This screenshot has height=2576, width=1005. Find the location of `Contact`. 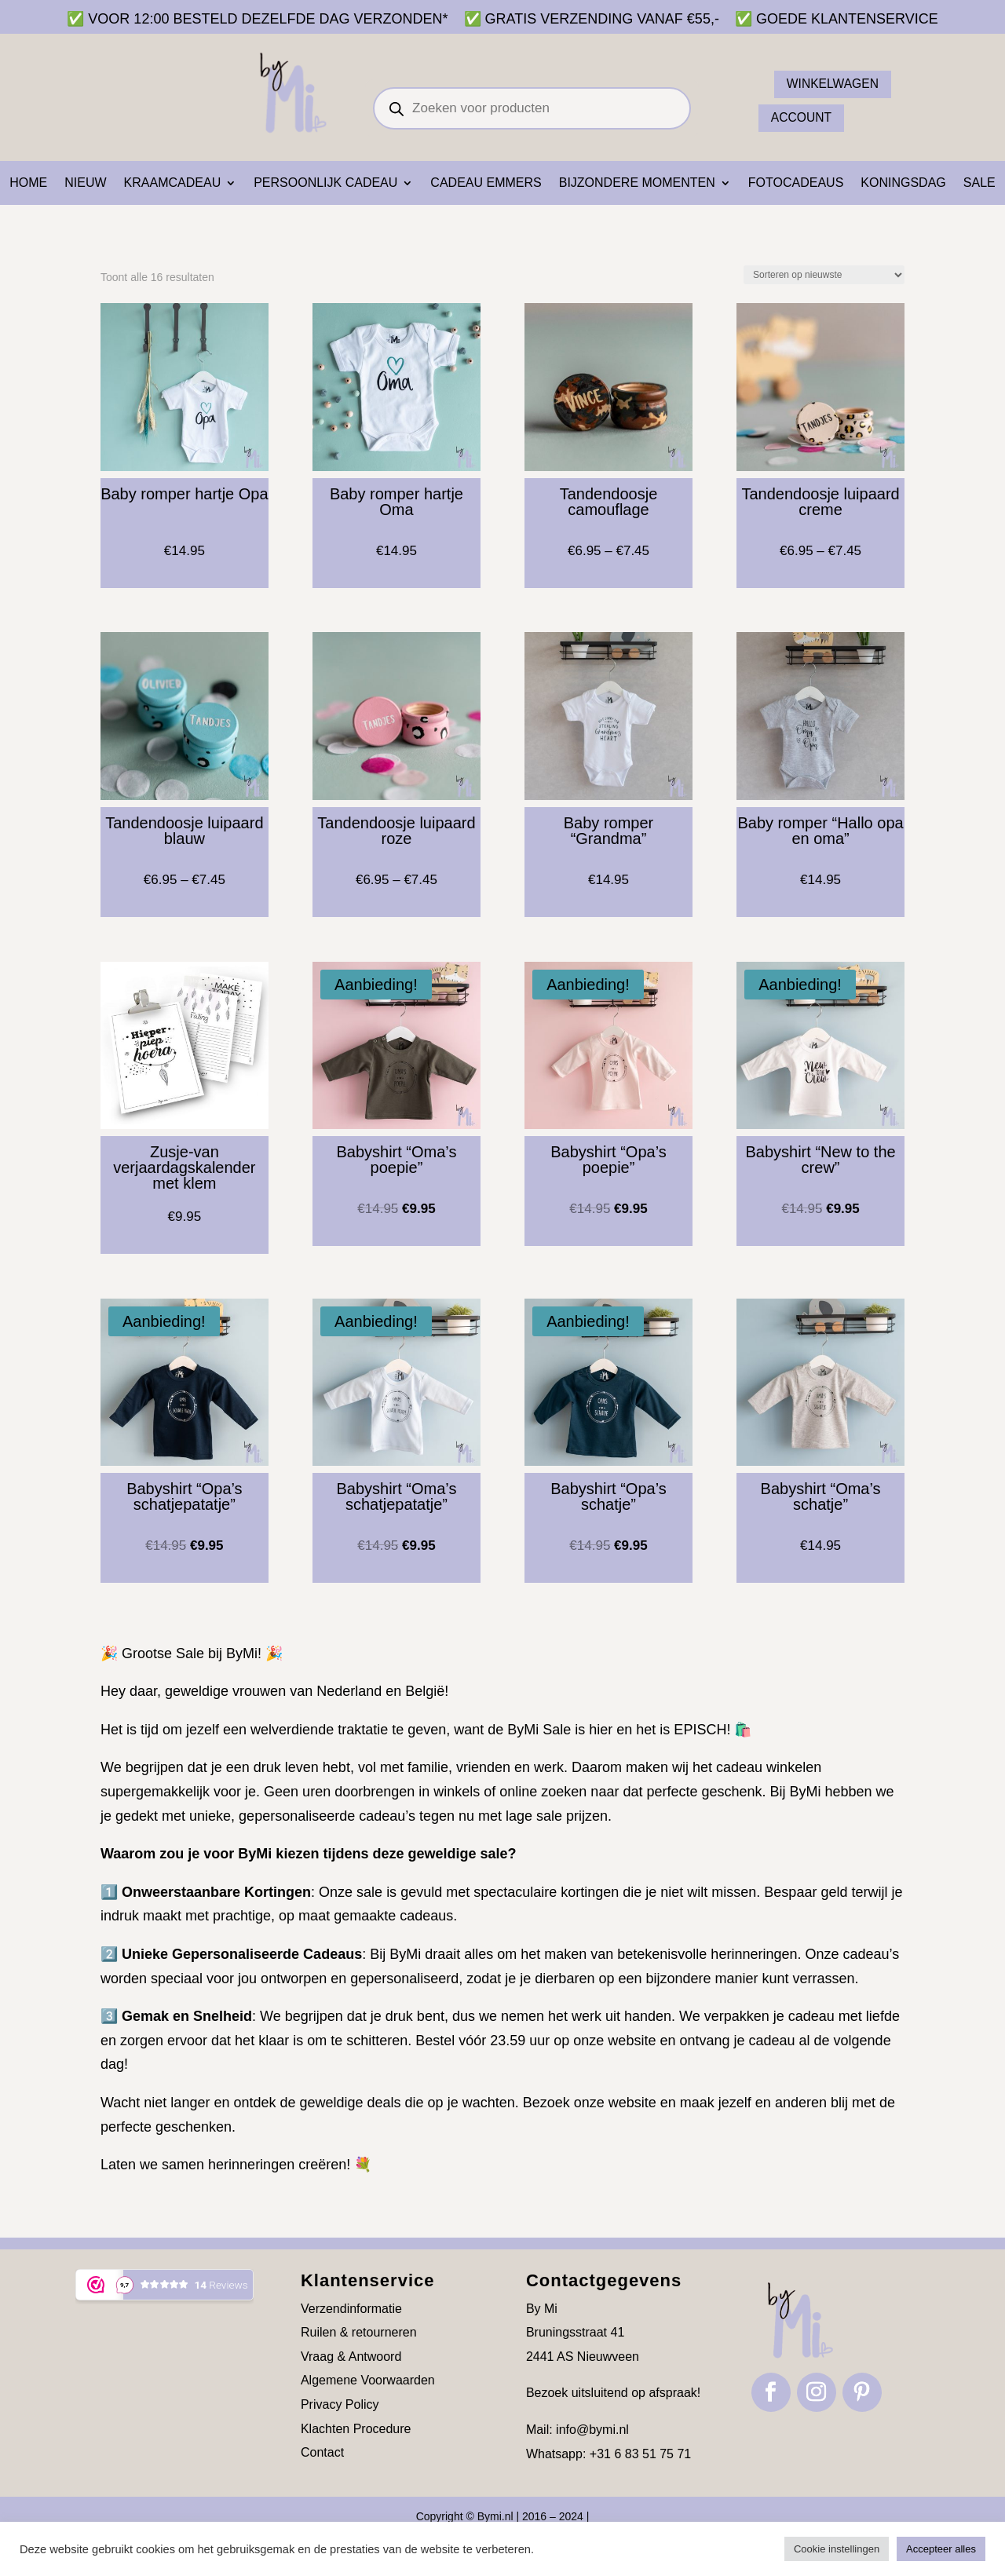

Contact is located at coordinates (322, 2452).